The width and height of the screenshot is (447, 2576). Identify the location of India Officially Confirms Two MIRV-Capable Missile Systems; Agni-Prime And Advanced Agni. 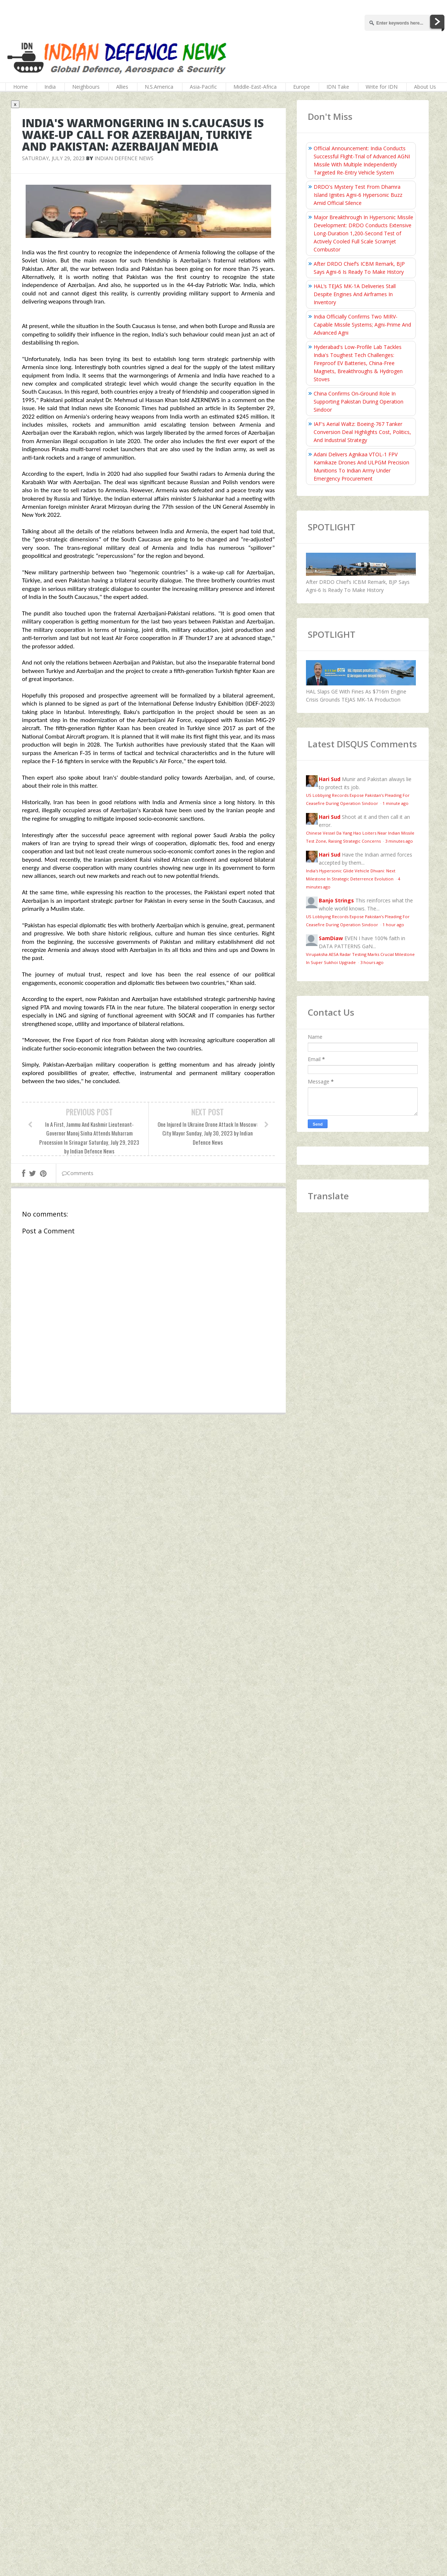
(362, 324).